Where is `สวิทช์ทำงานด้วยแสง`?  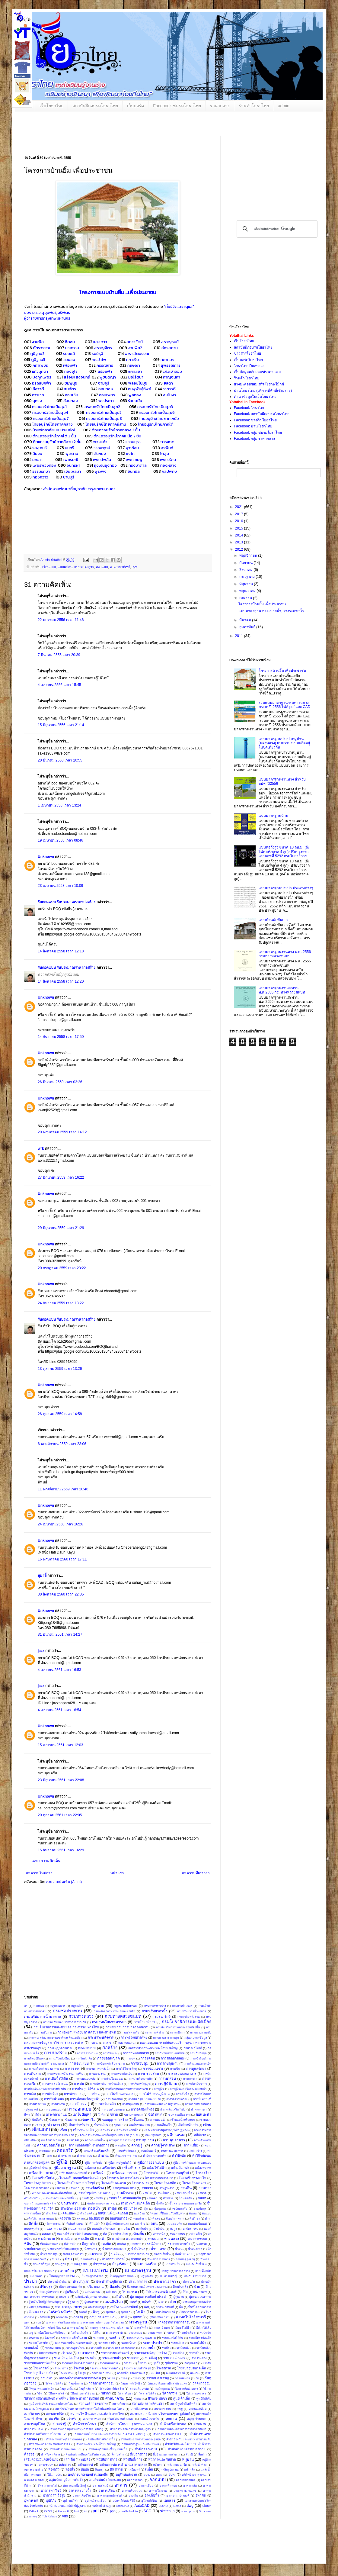 สวิทช์ทำงานด้วยแสง is located at coordinates (120, 2418).